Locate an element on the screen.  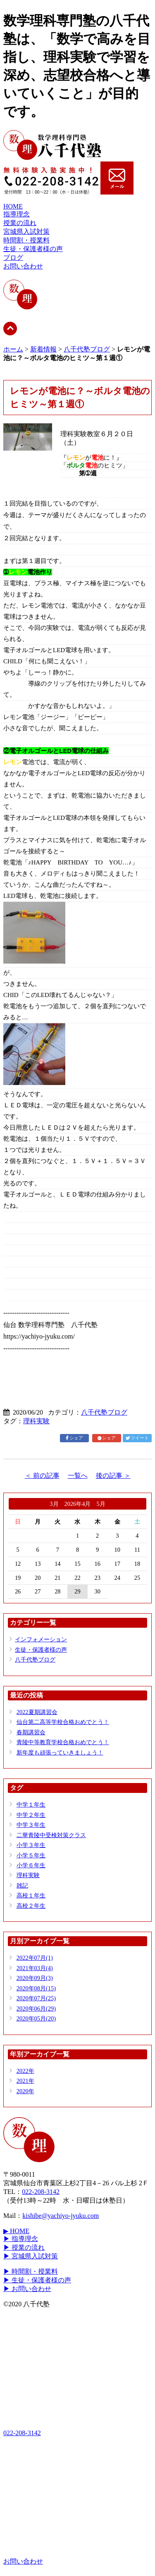
新年度も頑張っていきましょう！ is located at coordinates (60, 1752).